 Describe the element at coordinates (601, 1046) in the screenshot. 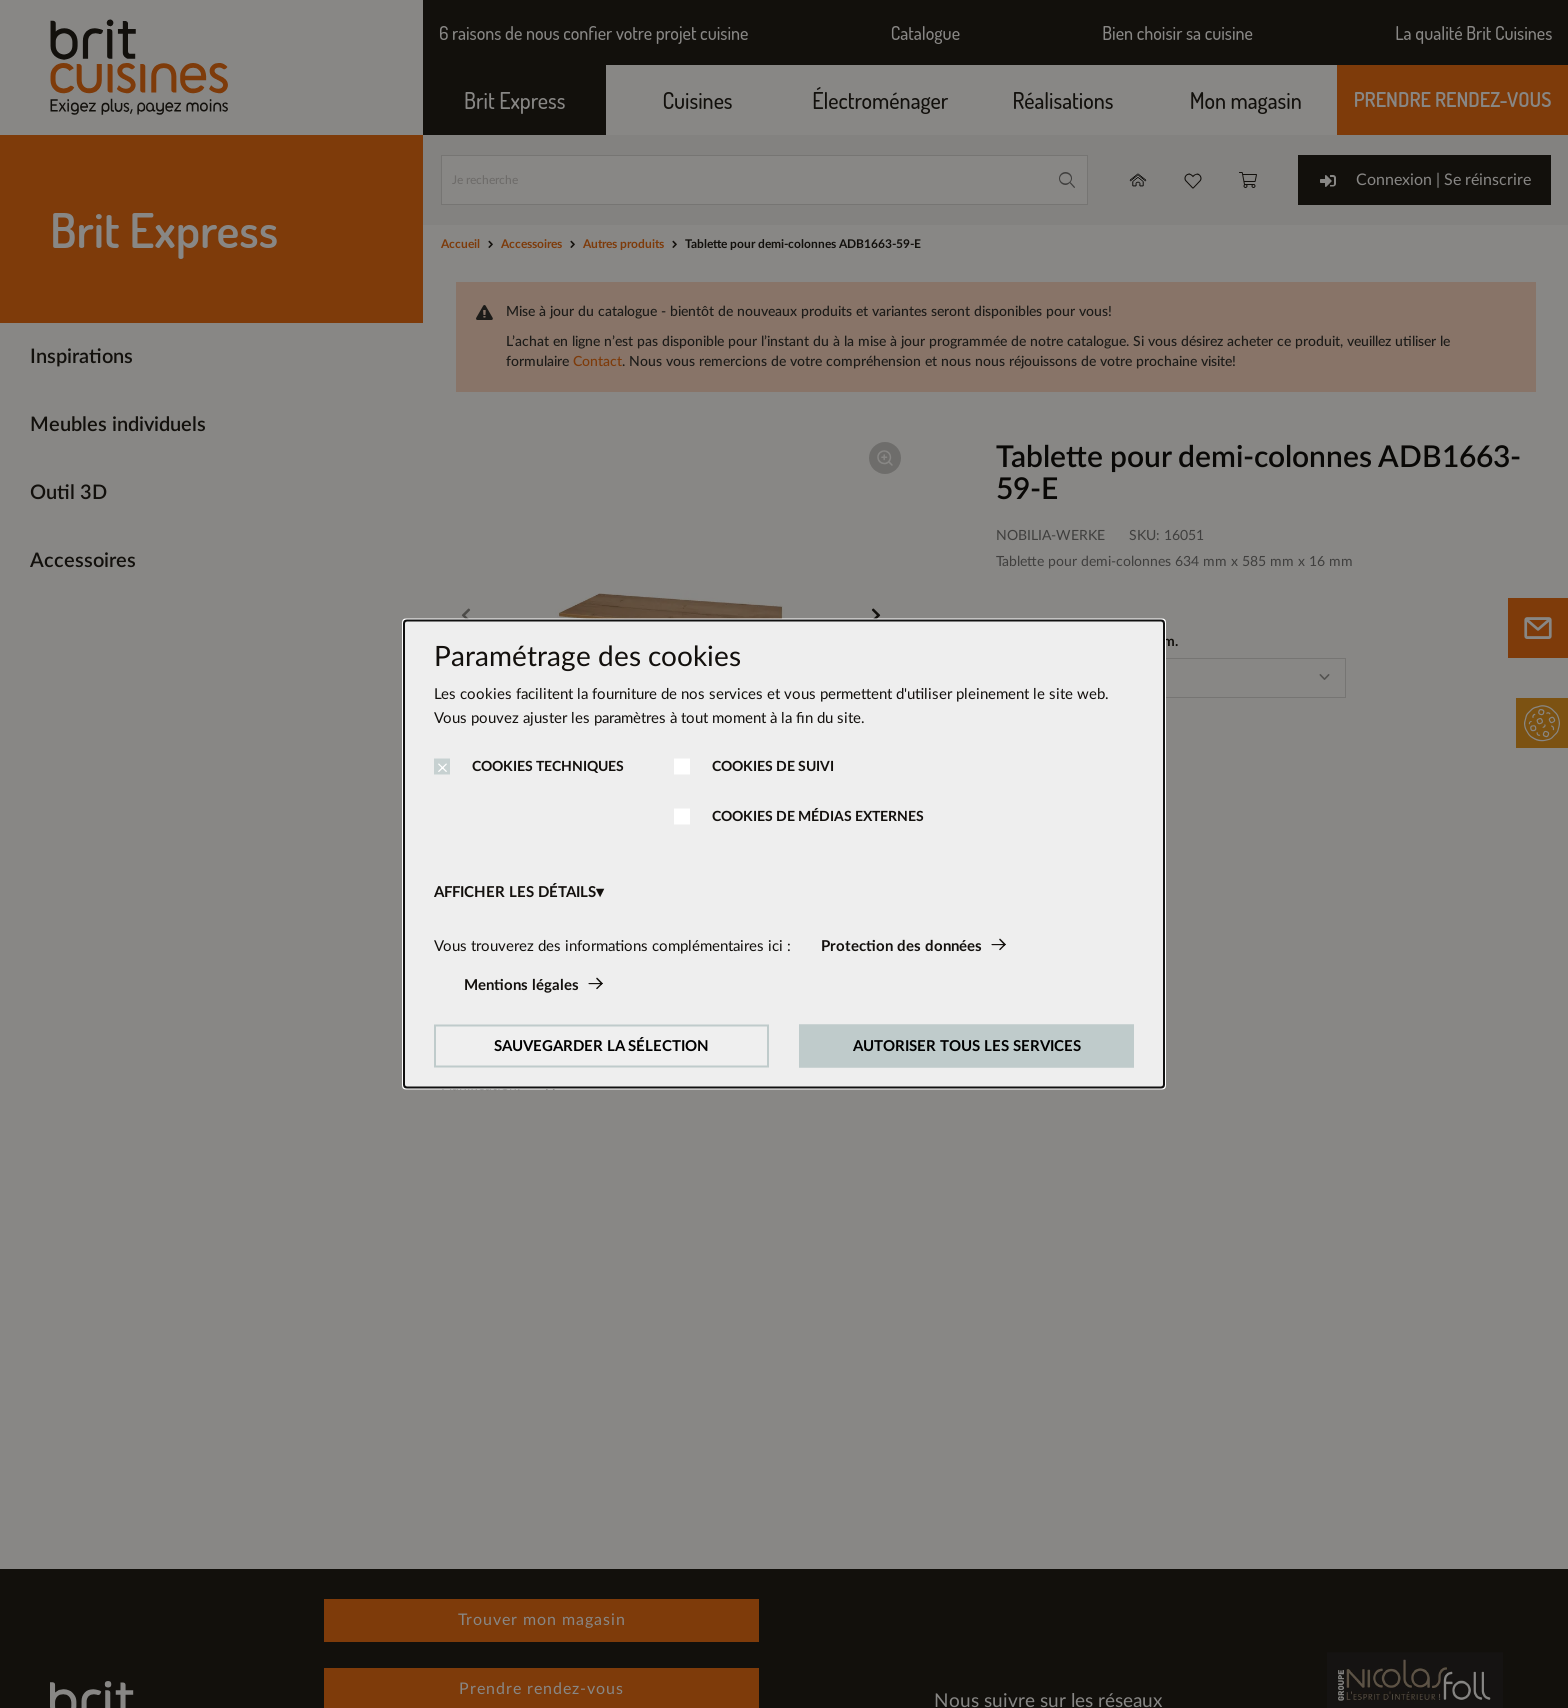

I see `SAUVEGARDER LA SÉLECTION` at that location.